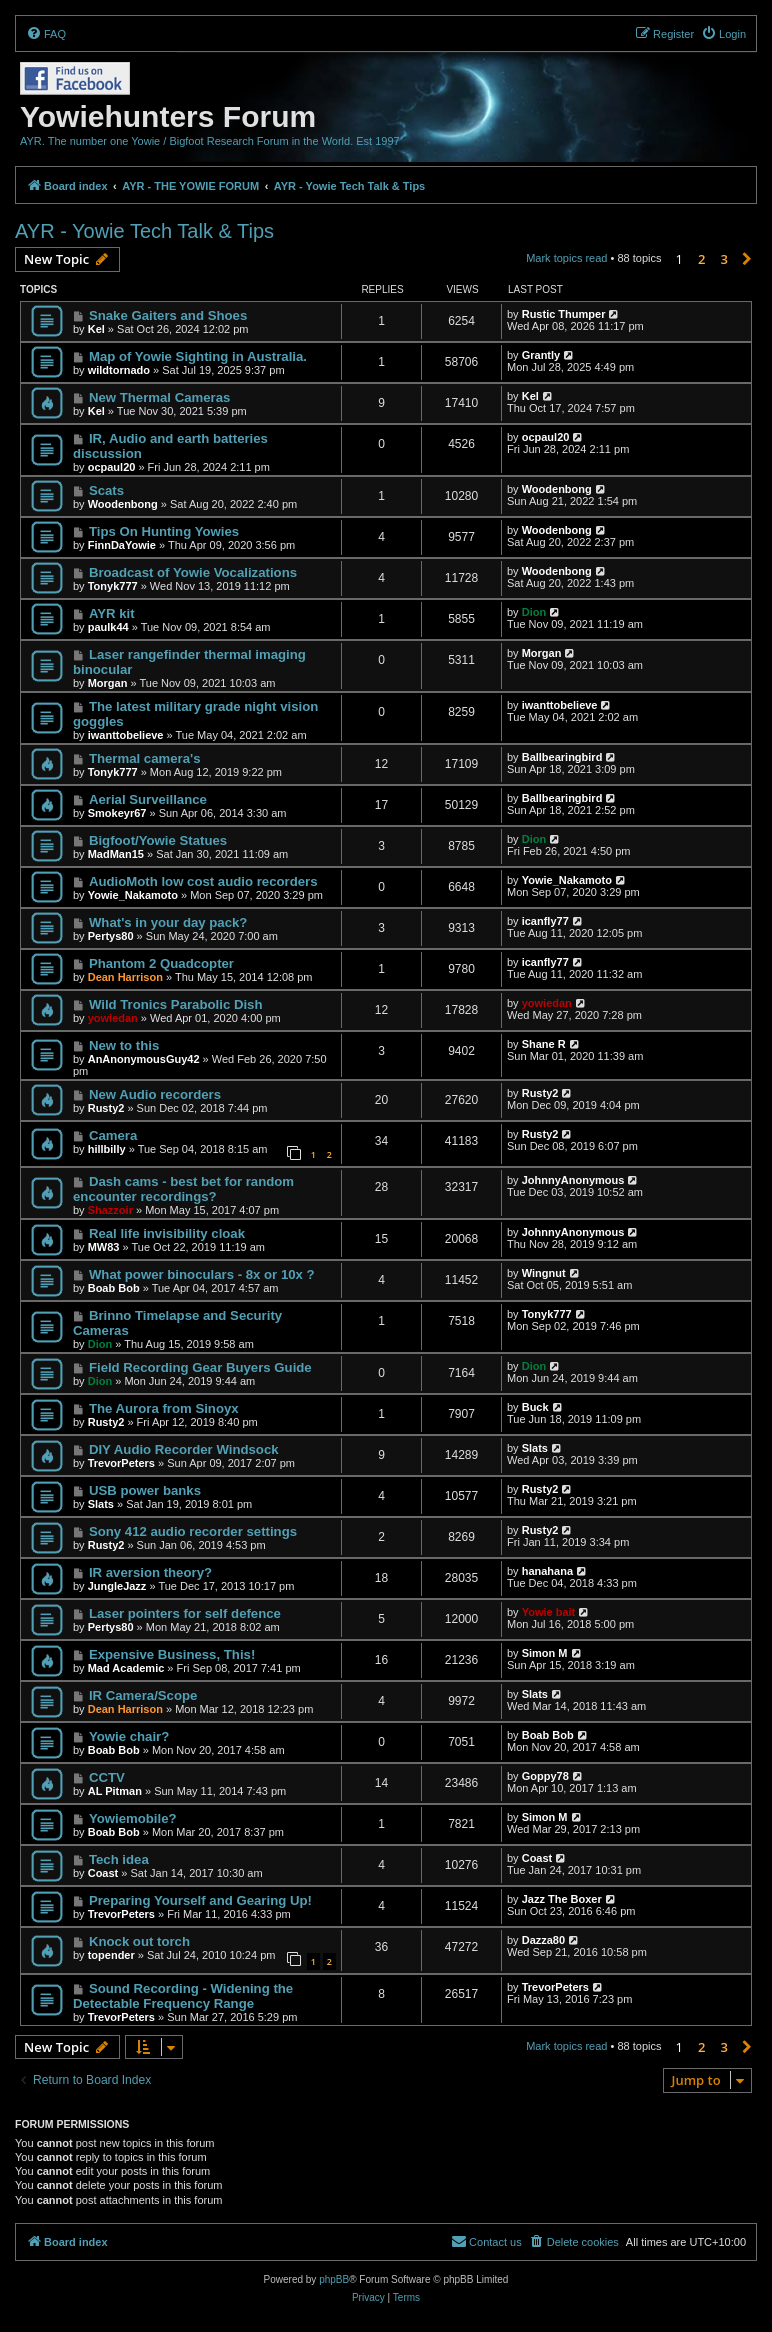 The height and width of the screenshot is (2332, 772). I want to click on Map of Yowie Sighting in Australia., so click(198, 356).